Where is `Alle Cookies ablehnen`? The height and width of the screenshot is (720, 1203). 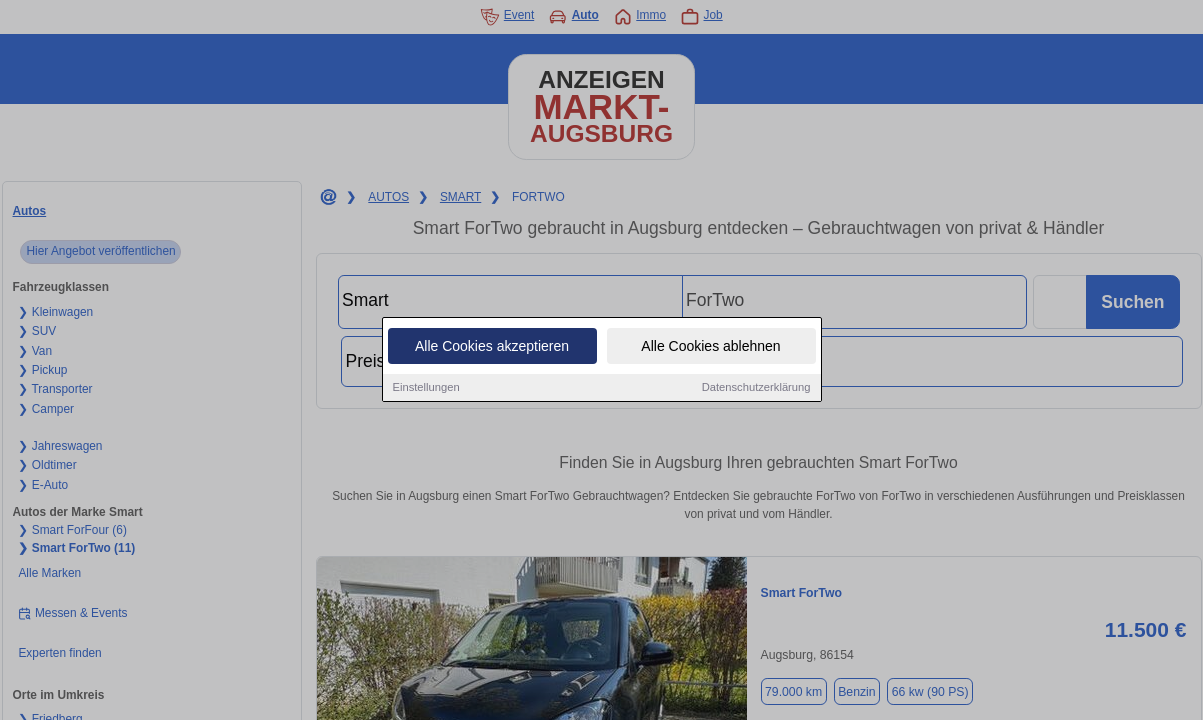 Alle Cookies ablehnen is located at coordinates (710, 347).